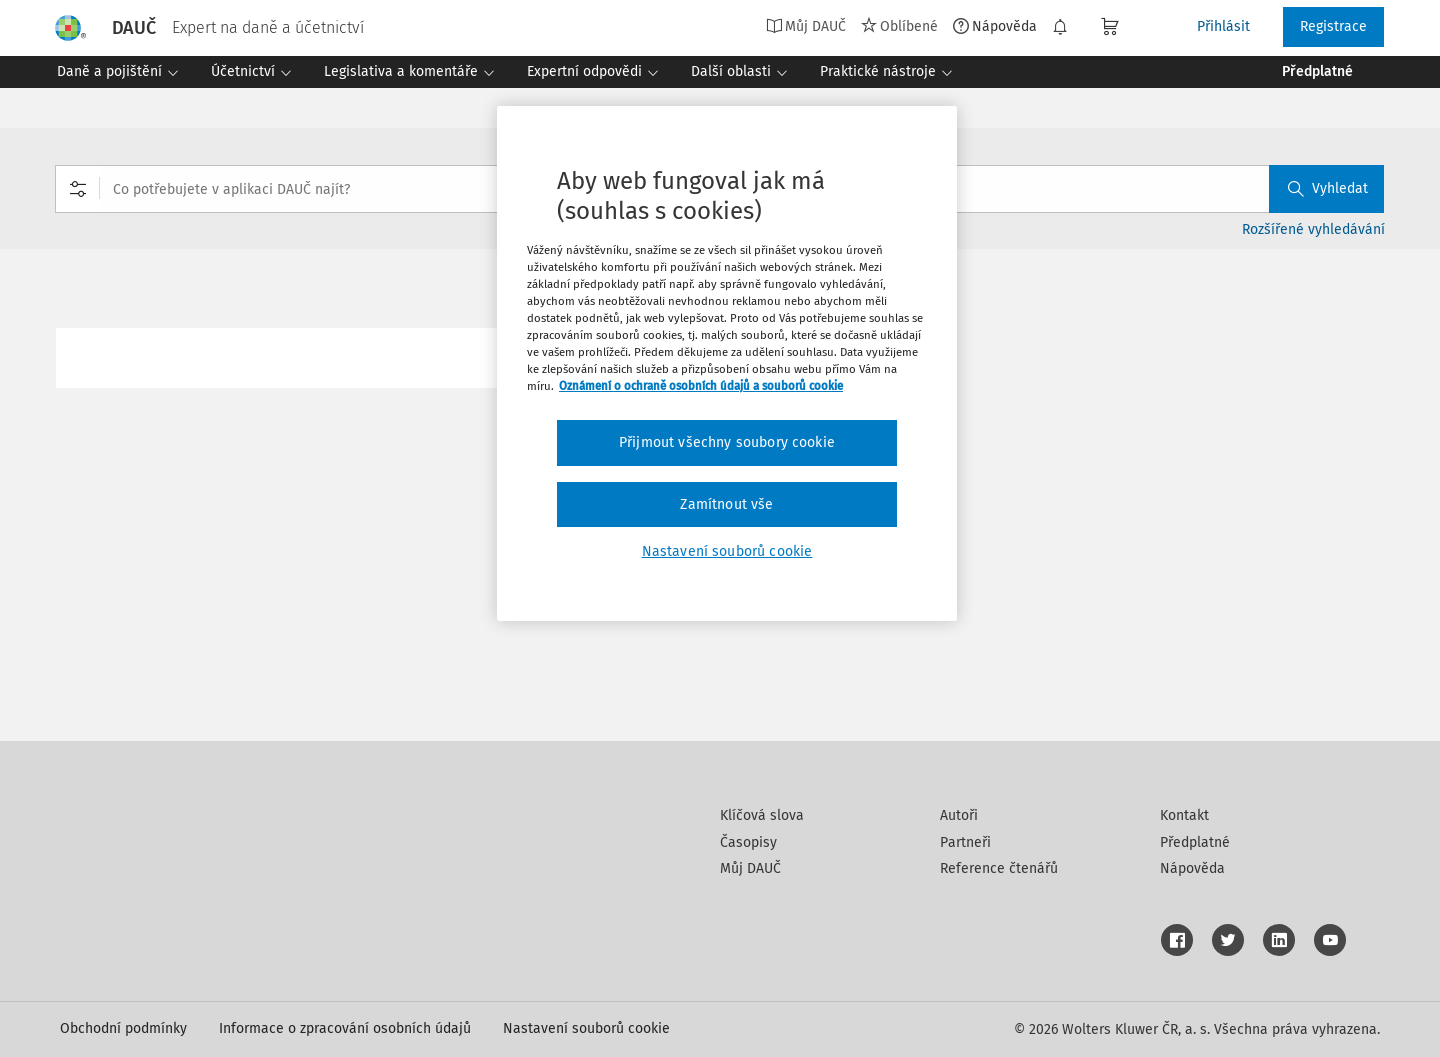  What do you see at coordinates (762, 815) in the screenshot?
I see `Klíčová slova` at bounding box center [762, 815].